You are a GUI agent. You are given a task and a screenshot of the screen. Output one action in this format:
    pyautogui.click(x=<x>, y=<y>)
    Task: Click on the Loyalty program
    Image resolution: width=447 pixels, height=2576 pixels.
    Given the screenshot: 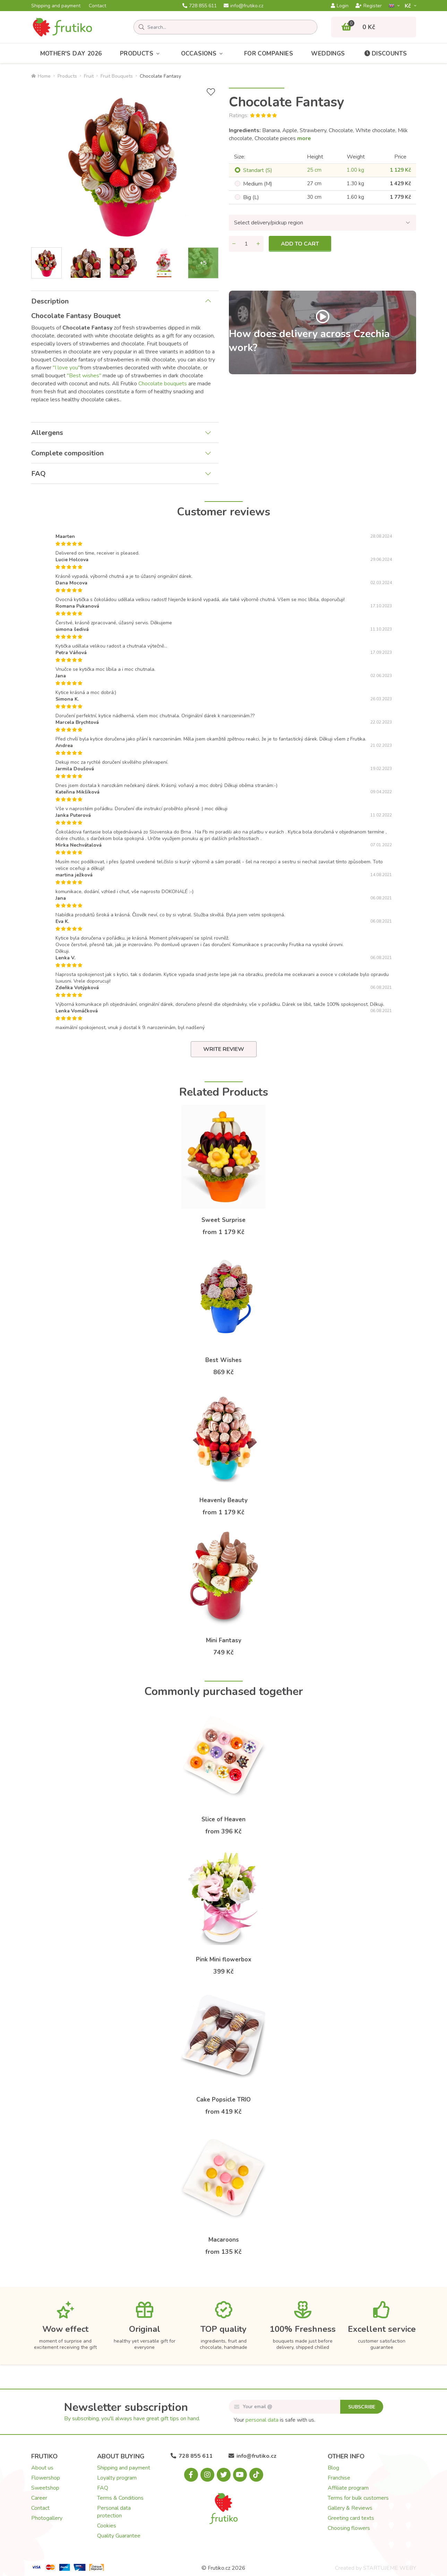 What is the action you would take?
    pyautogui.click(x=117, y=2478)
    